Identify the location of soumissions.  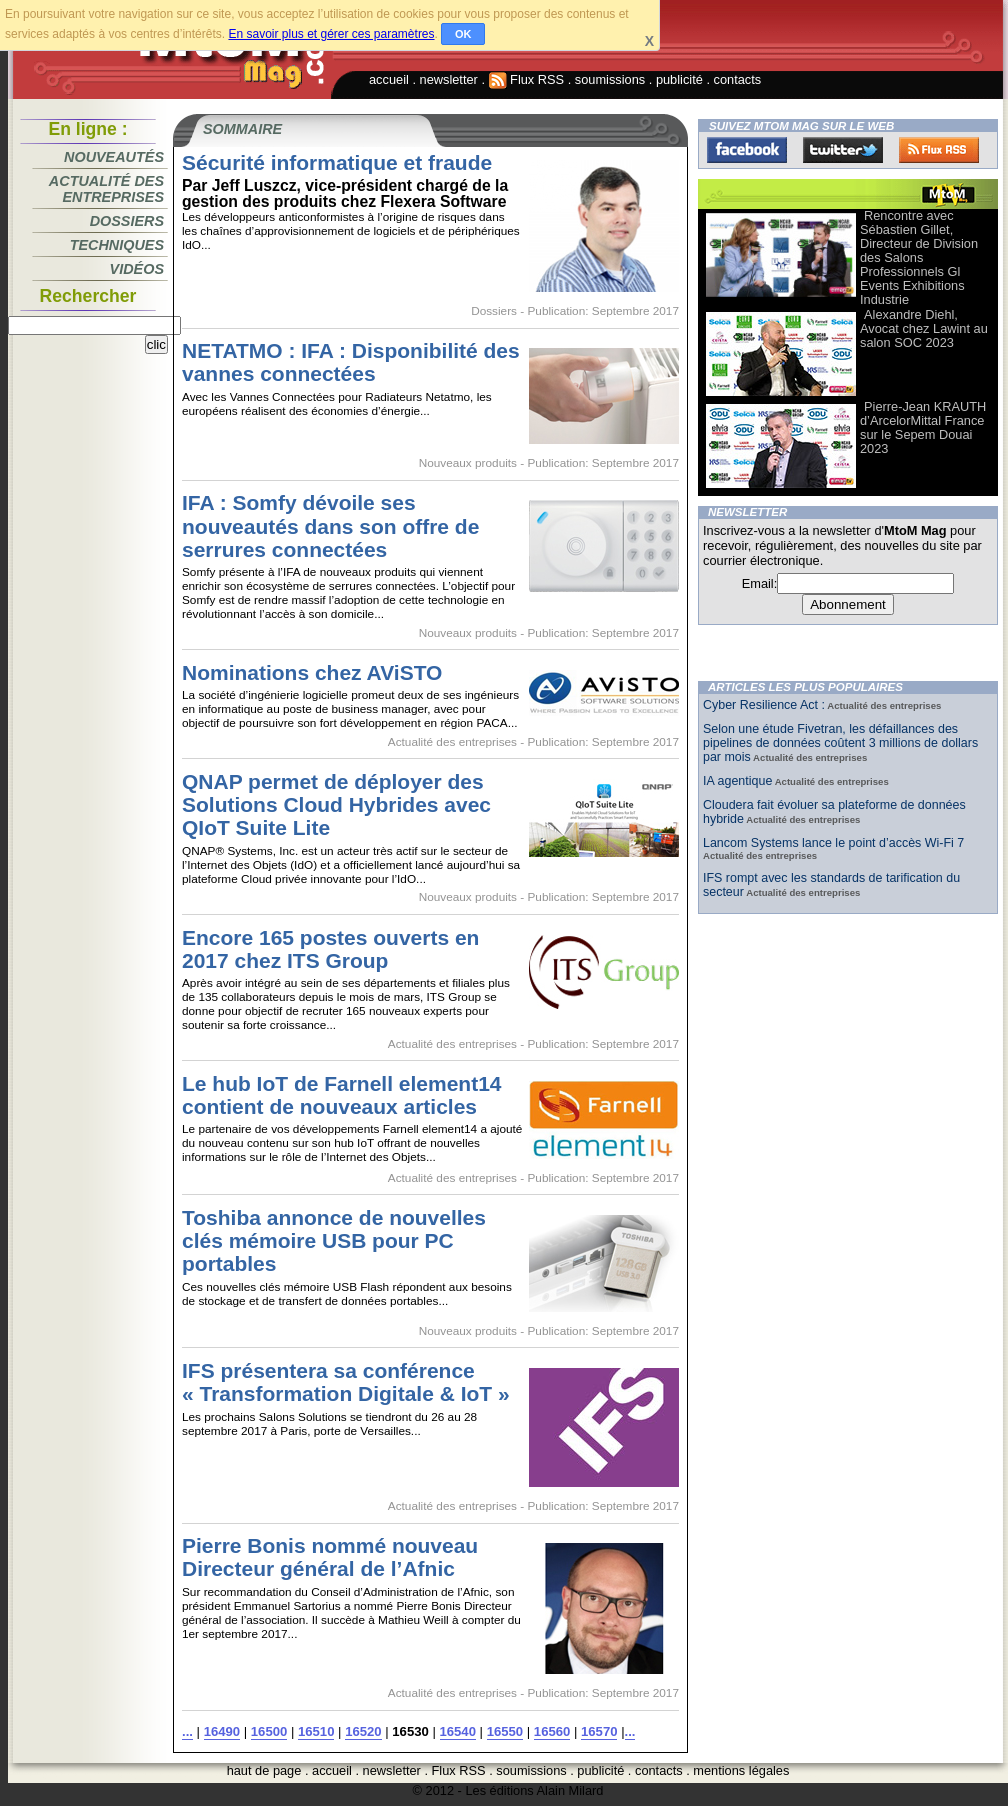
(610, 79).